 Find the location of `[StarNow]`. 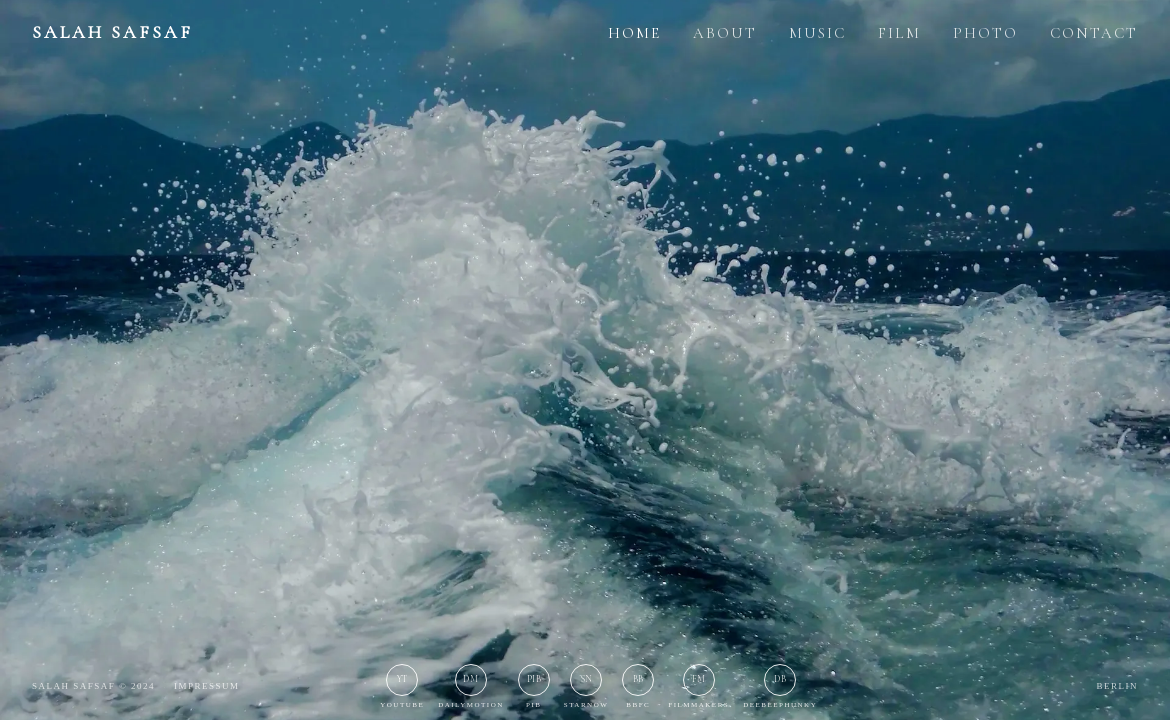

[StarNow] is located at coordinates (586, 687).